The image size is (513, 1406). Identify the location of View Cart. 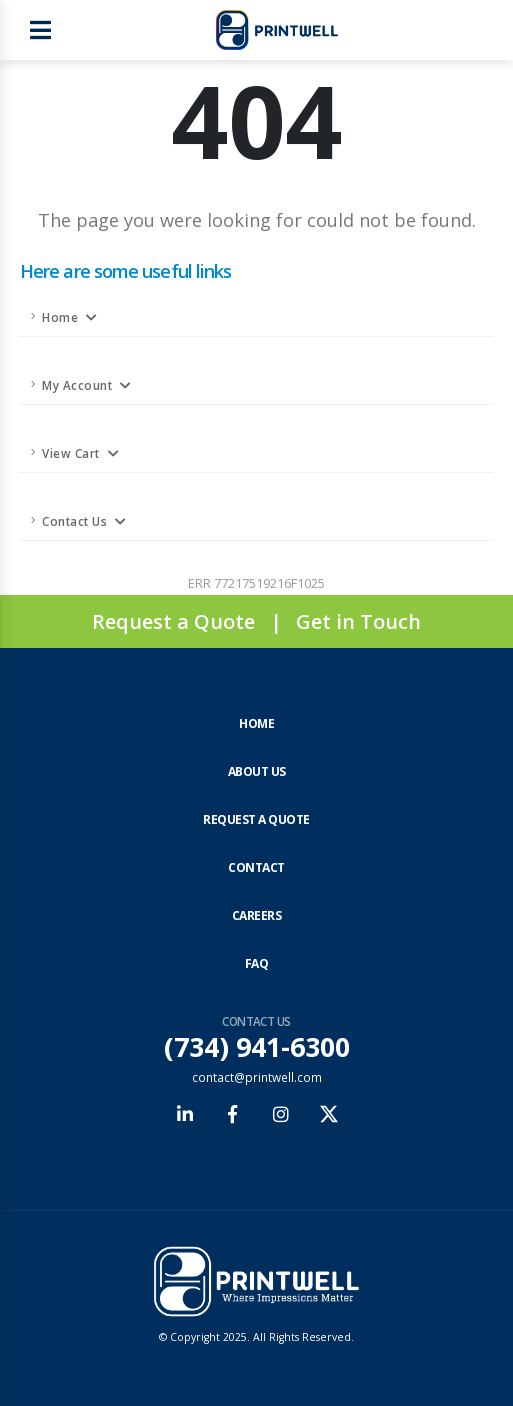
(71, 453).